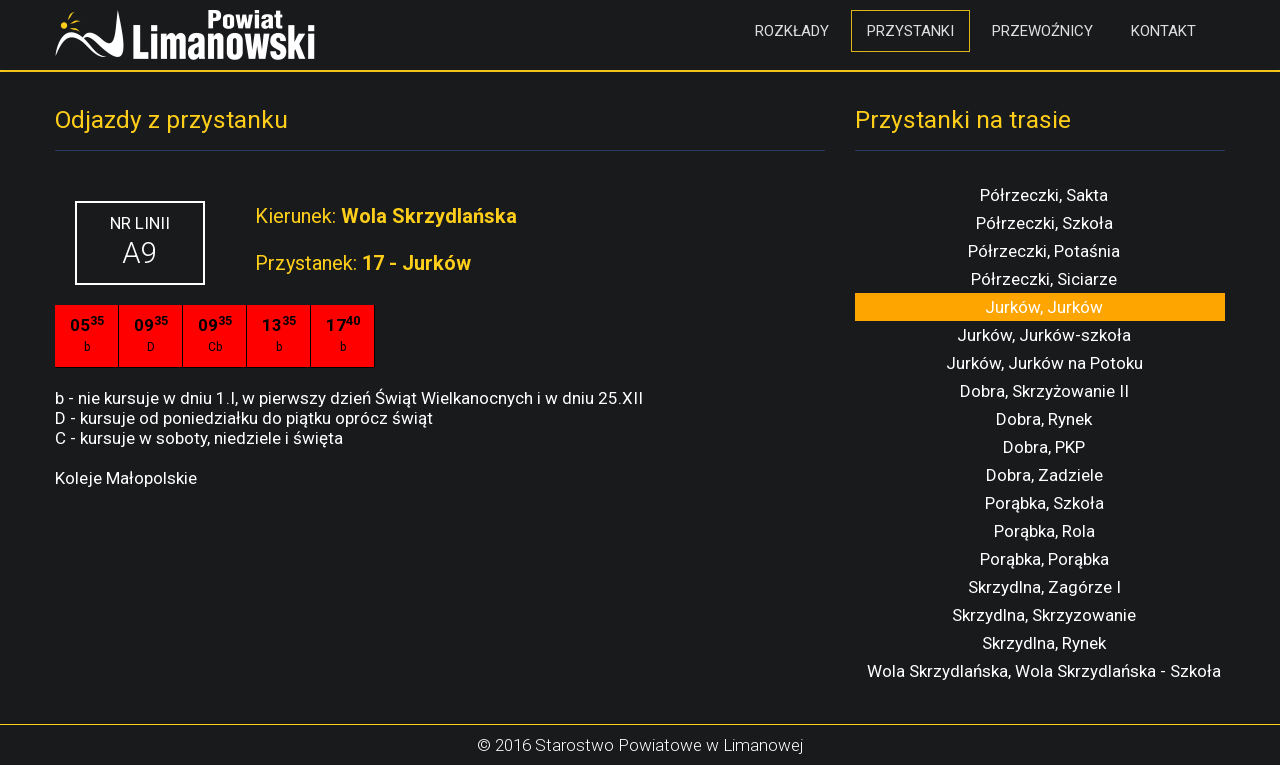 The height and width of the screenshot is (765, 1280). I want to click on Półrzeczki, Potaśnia, so click(1044, 251).